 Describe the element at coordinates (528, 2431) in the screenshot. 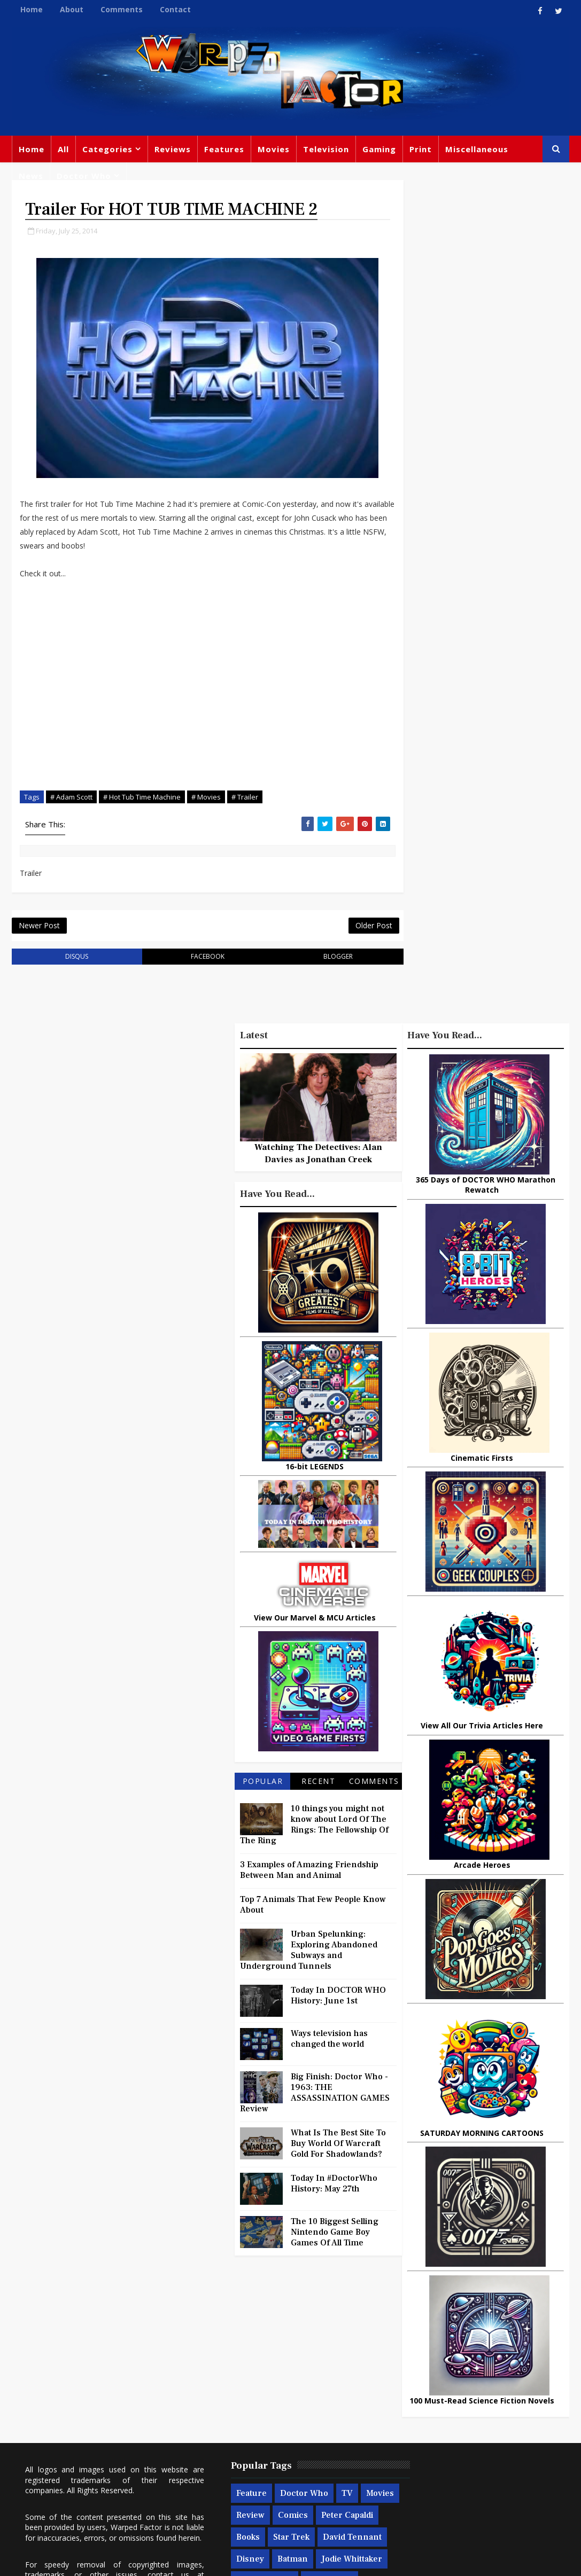

I see `Daleks` at that location.